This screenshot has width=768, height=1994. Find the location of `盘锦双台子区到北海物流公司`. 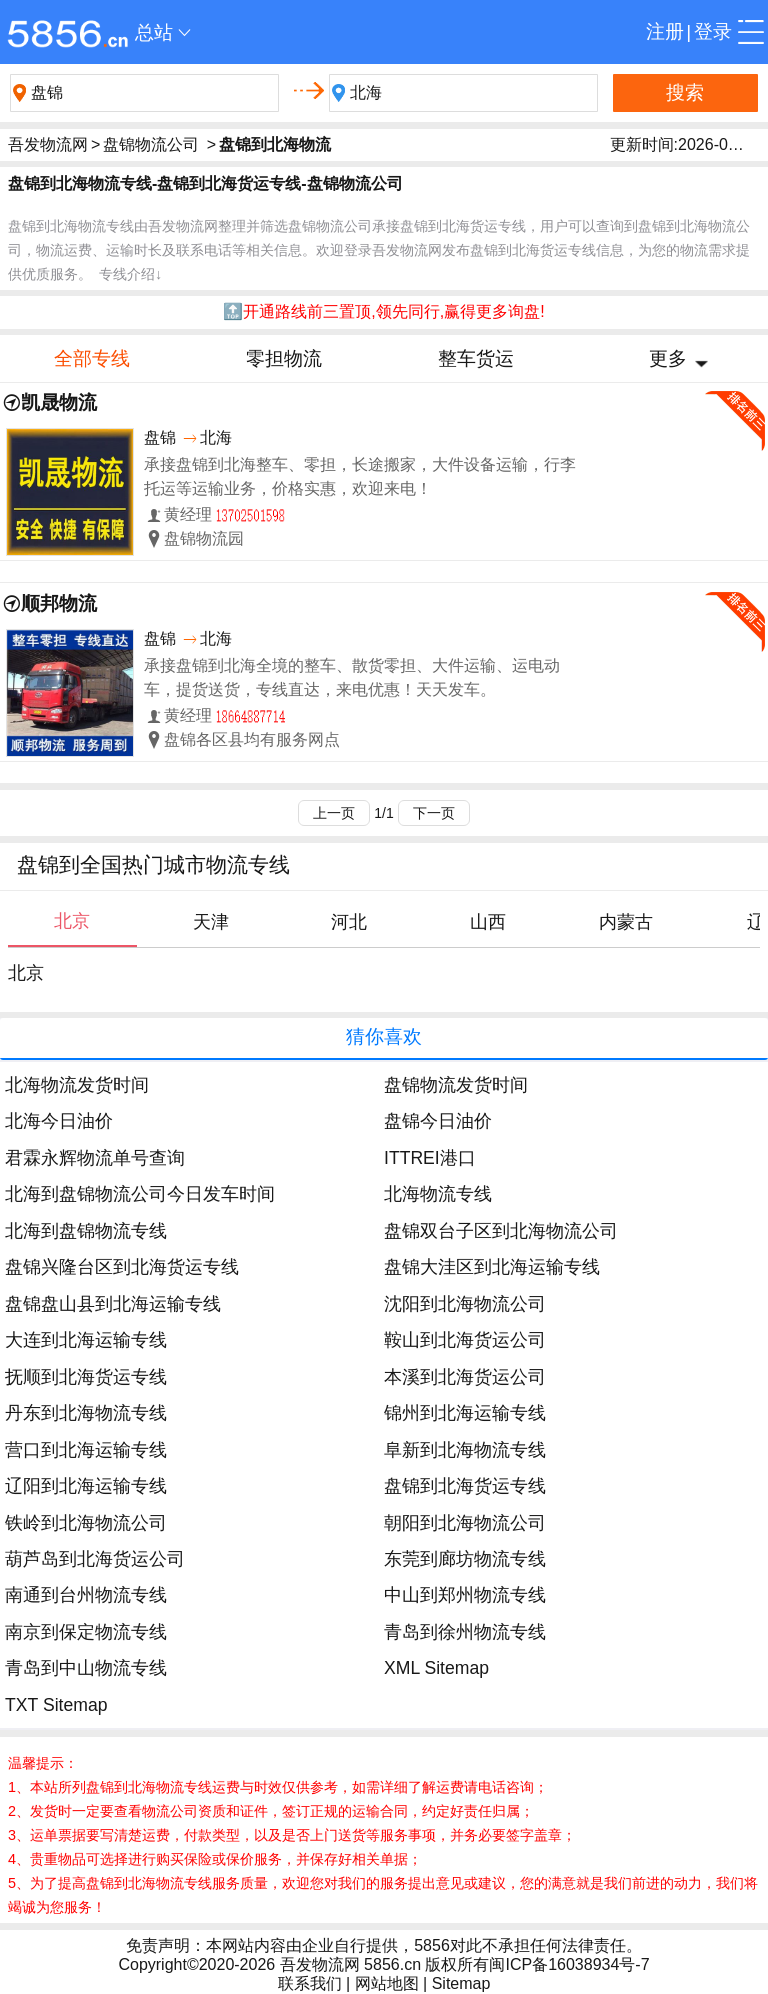

盘锦双台子区到北海物流公司 is located at coordinates (501, 1231).